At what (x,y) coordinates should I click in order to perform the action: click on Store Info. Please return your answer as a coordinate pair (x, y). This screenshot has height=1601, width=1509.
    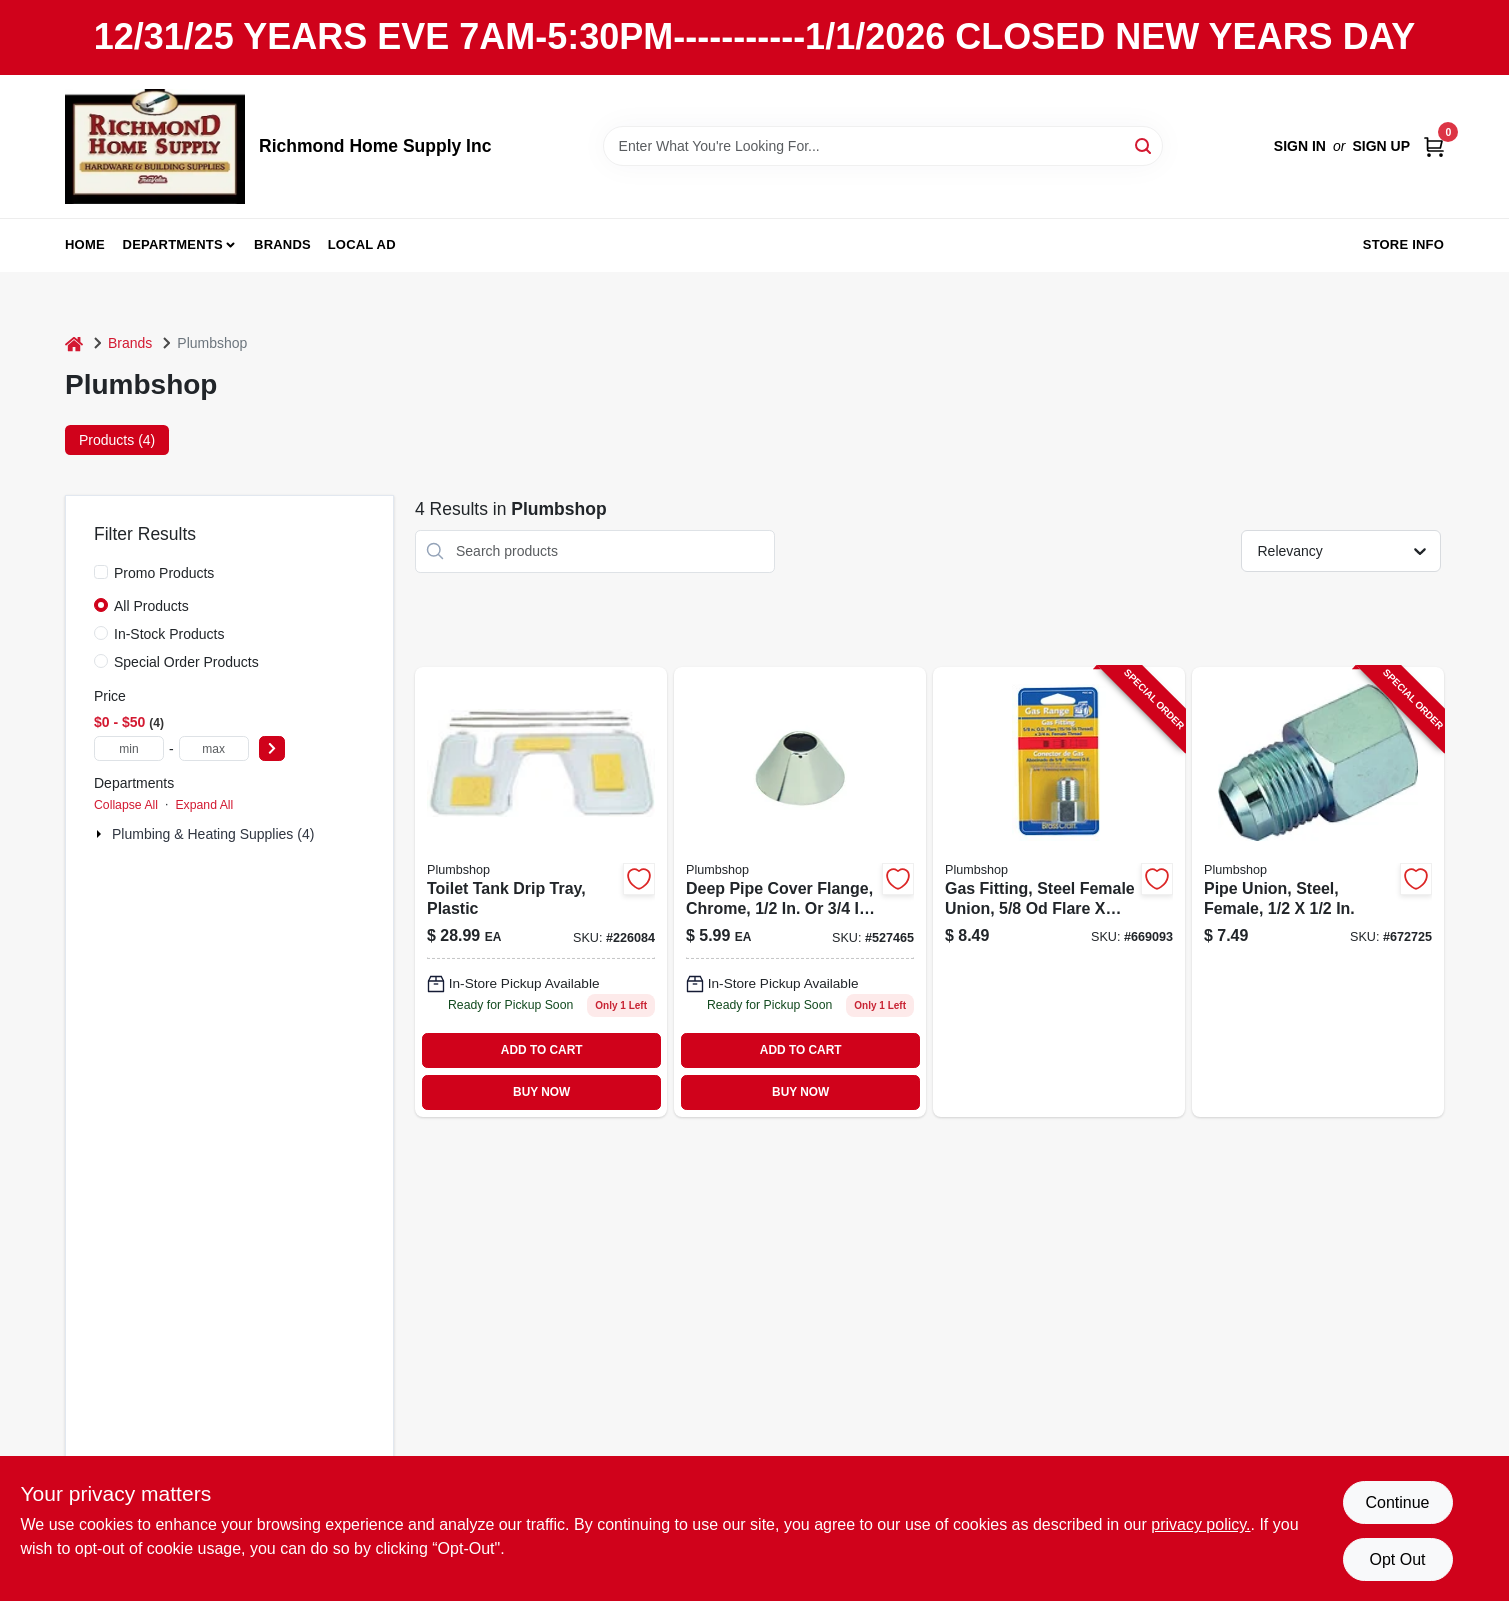
    Looking at the image, I should click on (1403, 244).